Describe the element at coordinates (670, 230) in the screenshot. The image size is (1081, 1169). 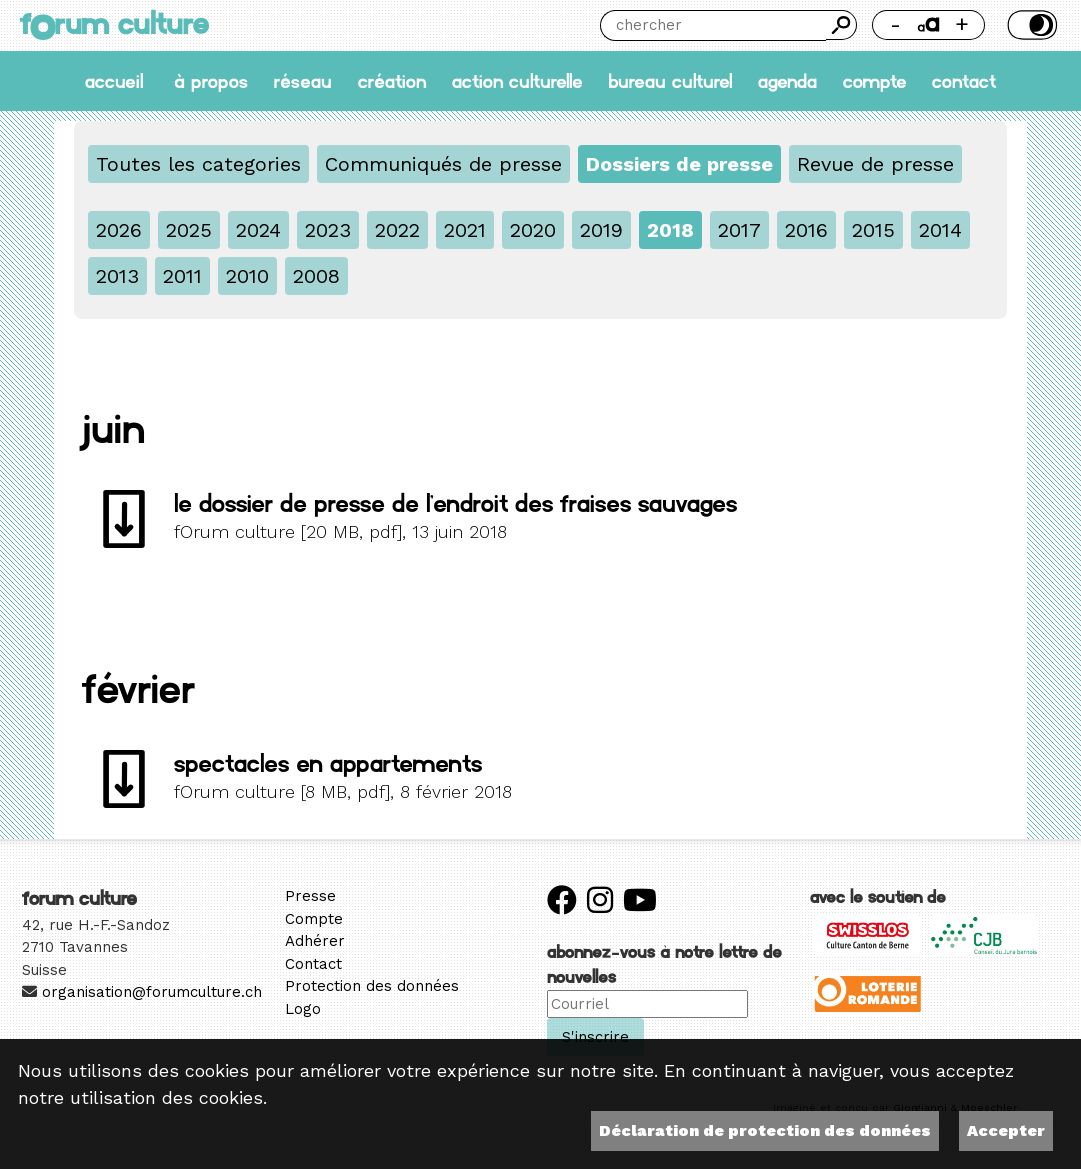
I see `2018` at that location.